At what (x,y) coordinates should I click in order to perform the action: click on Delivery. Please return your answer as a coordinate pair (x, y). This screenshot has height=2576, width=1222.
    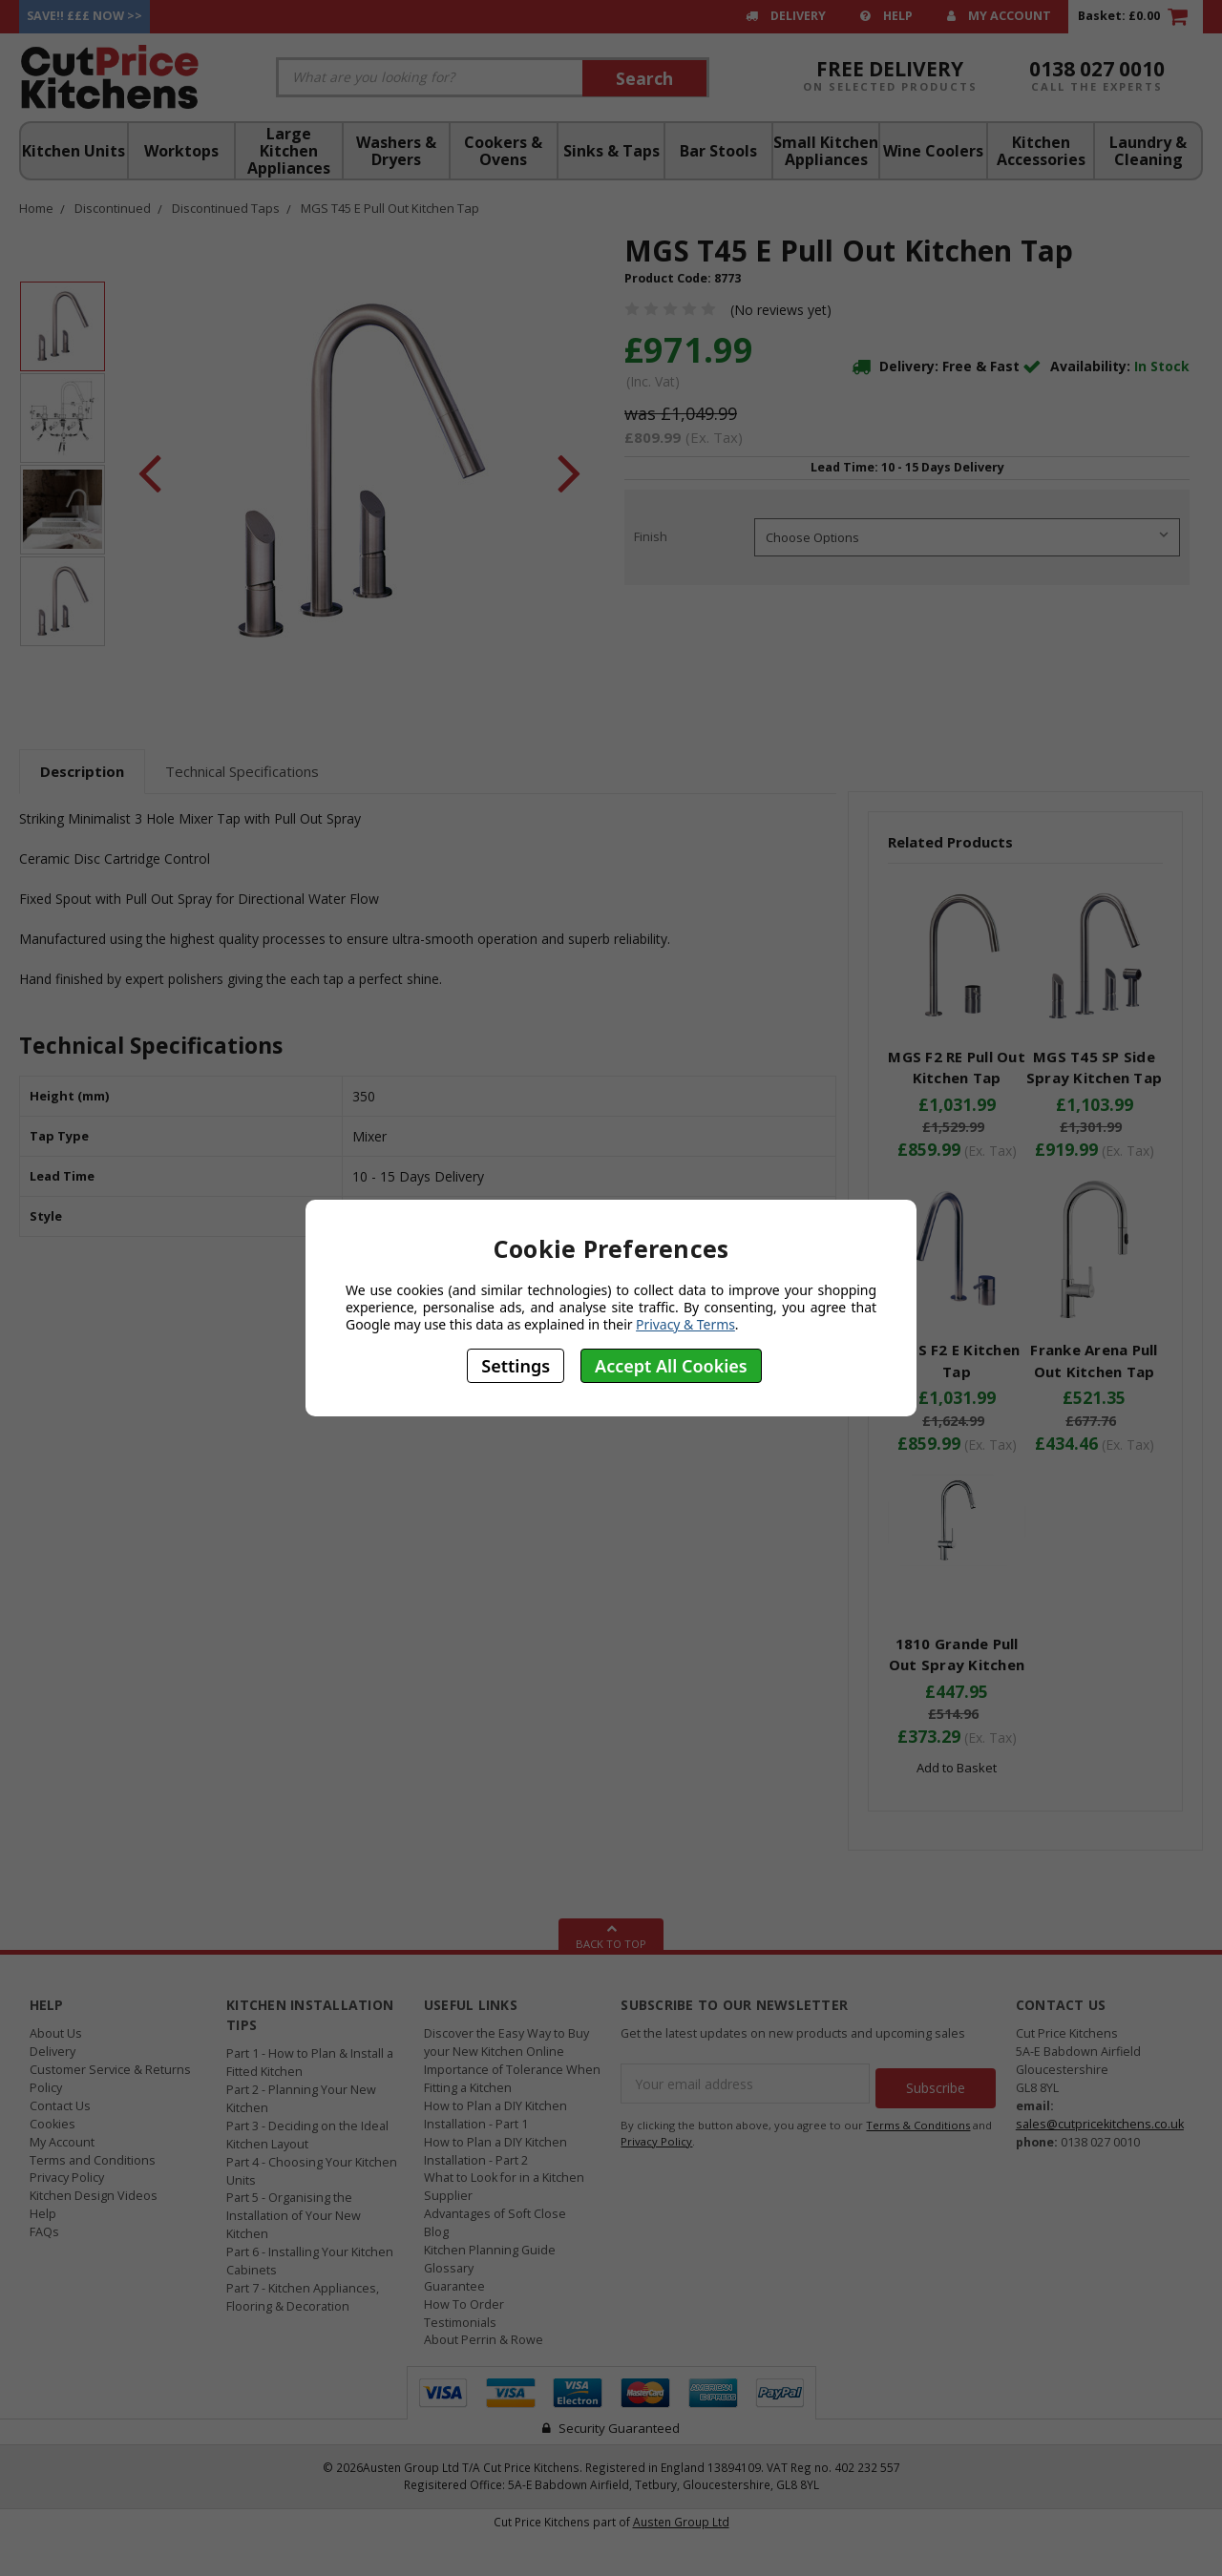
    Looking at the image, I should click on (786, 16).